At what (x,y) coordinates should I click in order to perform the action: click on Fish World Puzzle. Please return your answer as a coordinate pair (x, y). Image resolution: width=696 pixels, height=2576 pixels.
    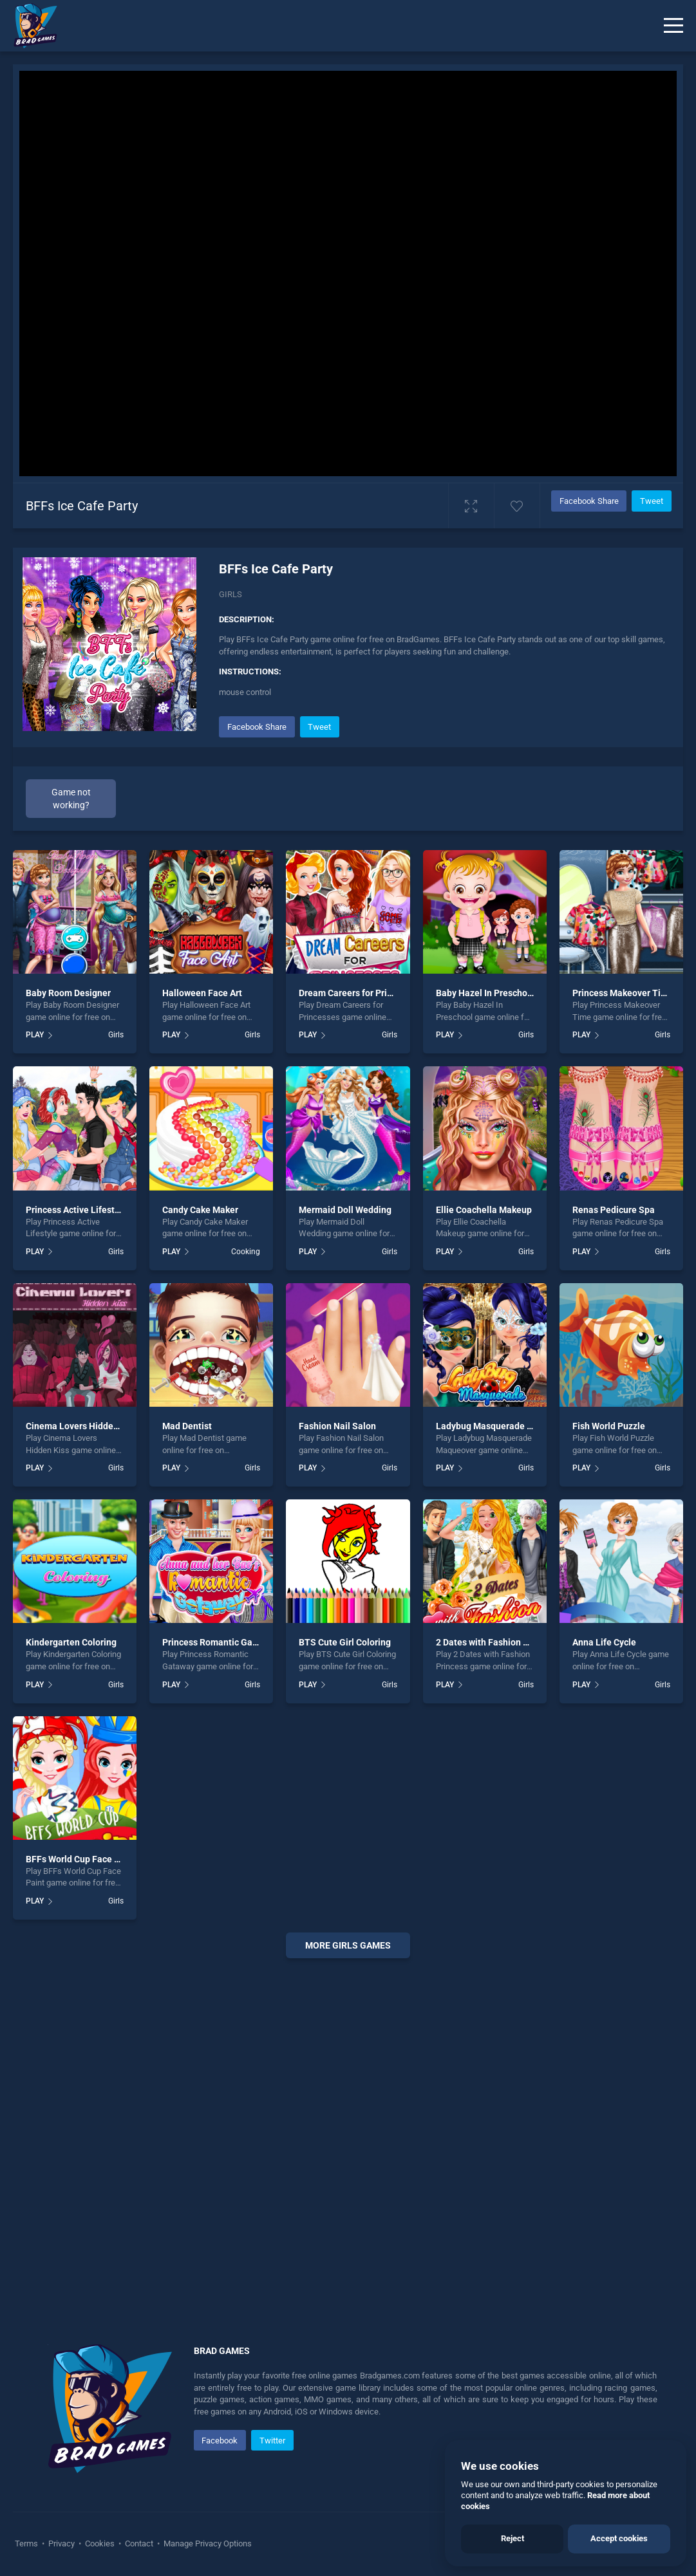
    Looking at the image, I should click on (608, 1426).